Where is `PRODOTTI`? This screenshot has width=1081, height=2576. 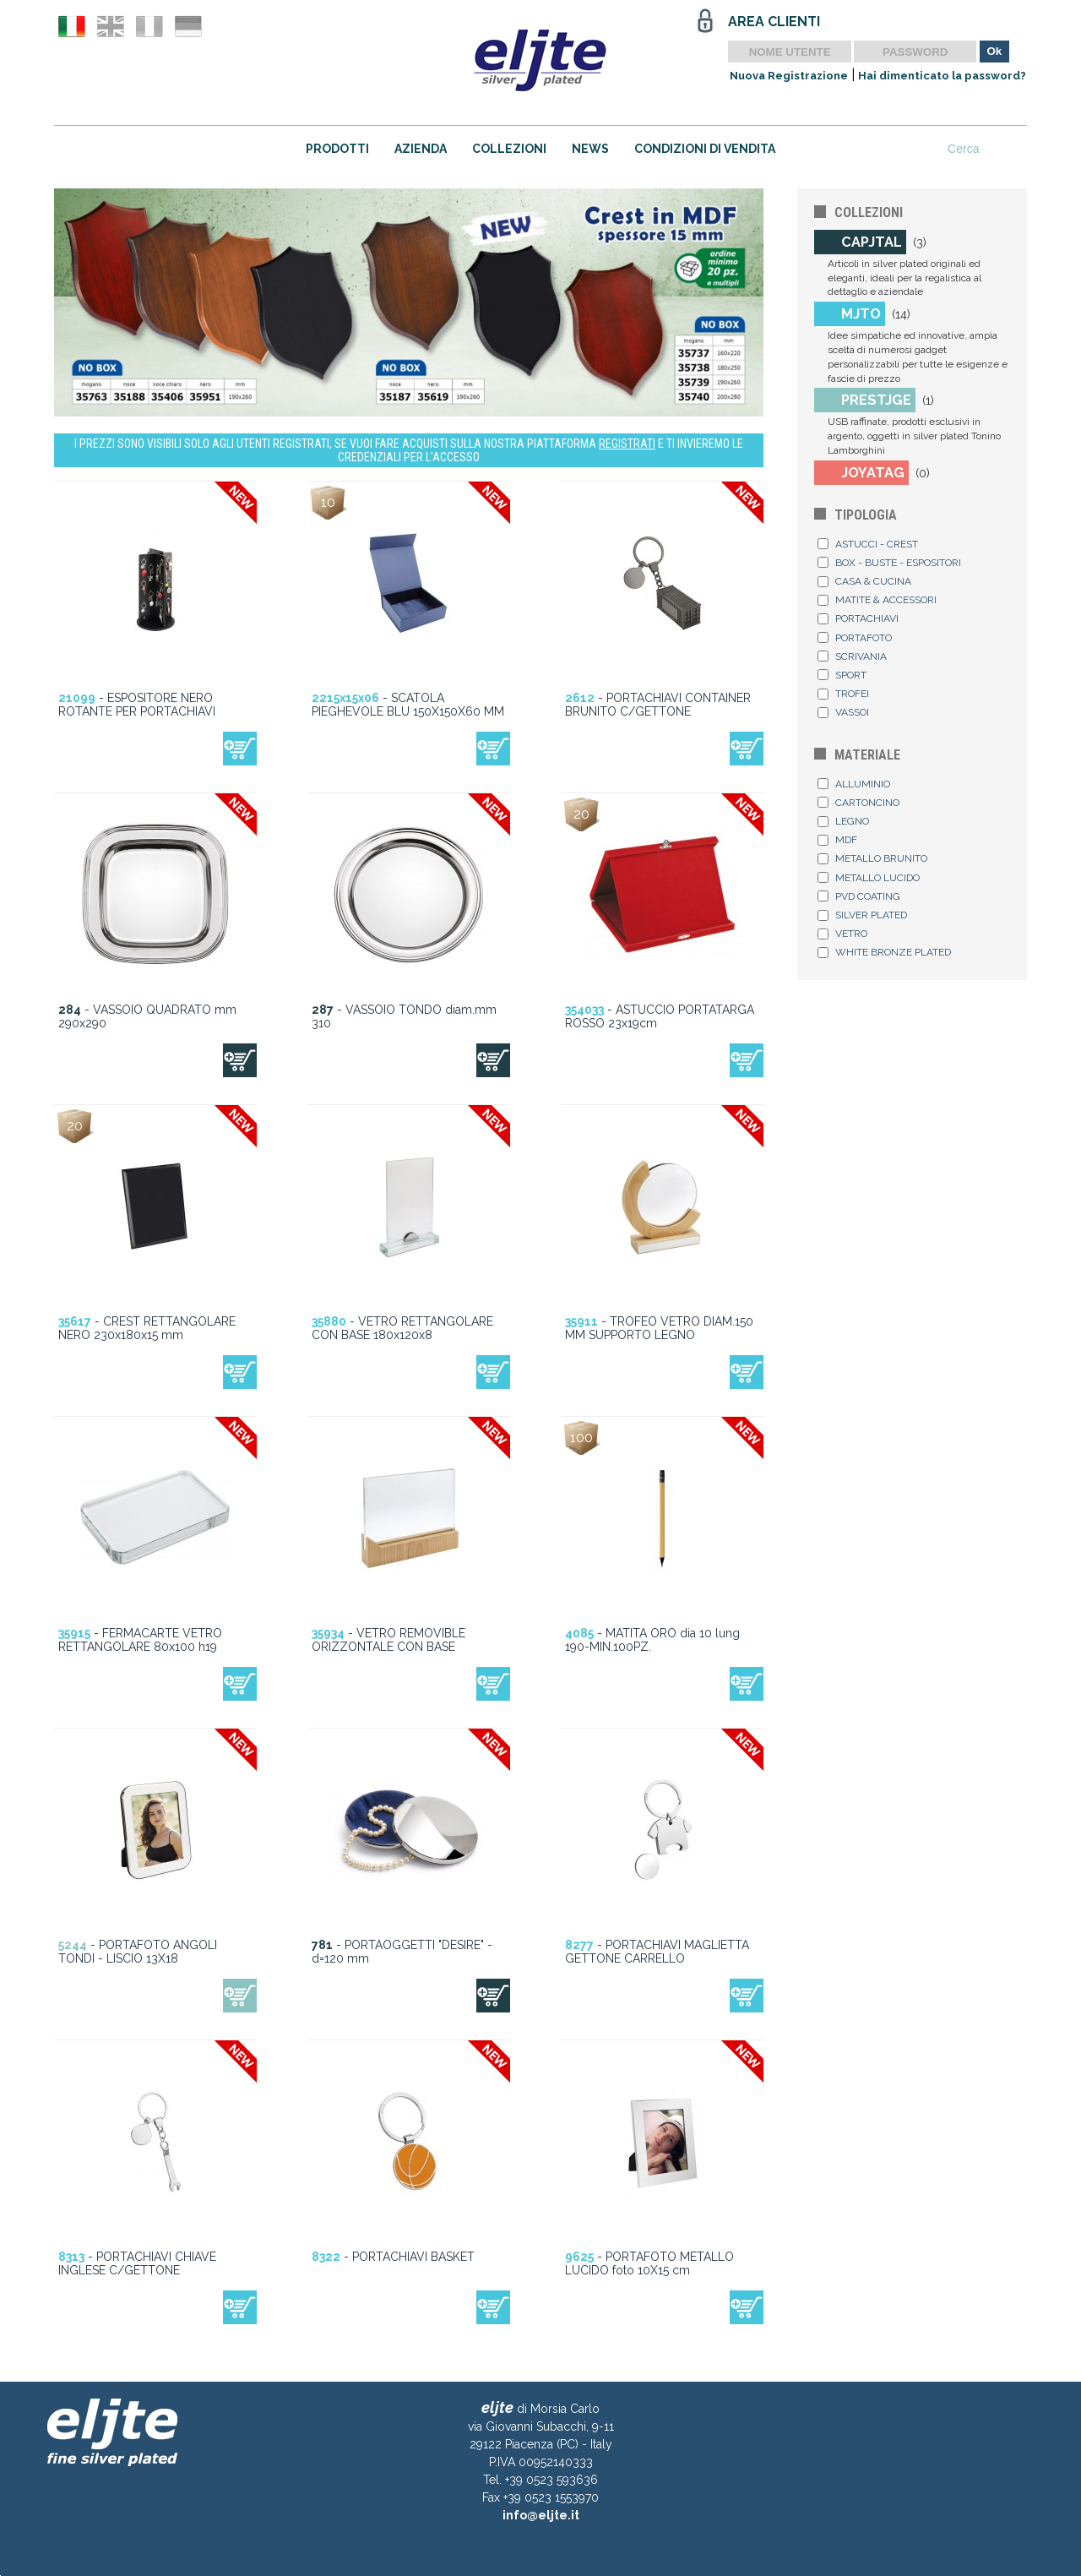
PRODOTTI is located at coordinates (337, 148).